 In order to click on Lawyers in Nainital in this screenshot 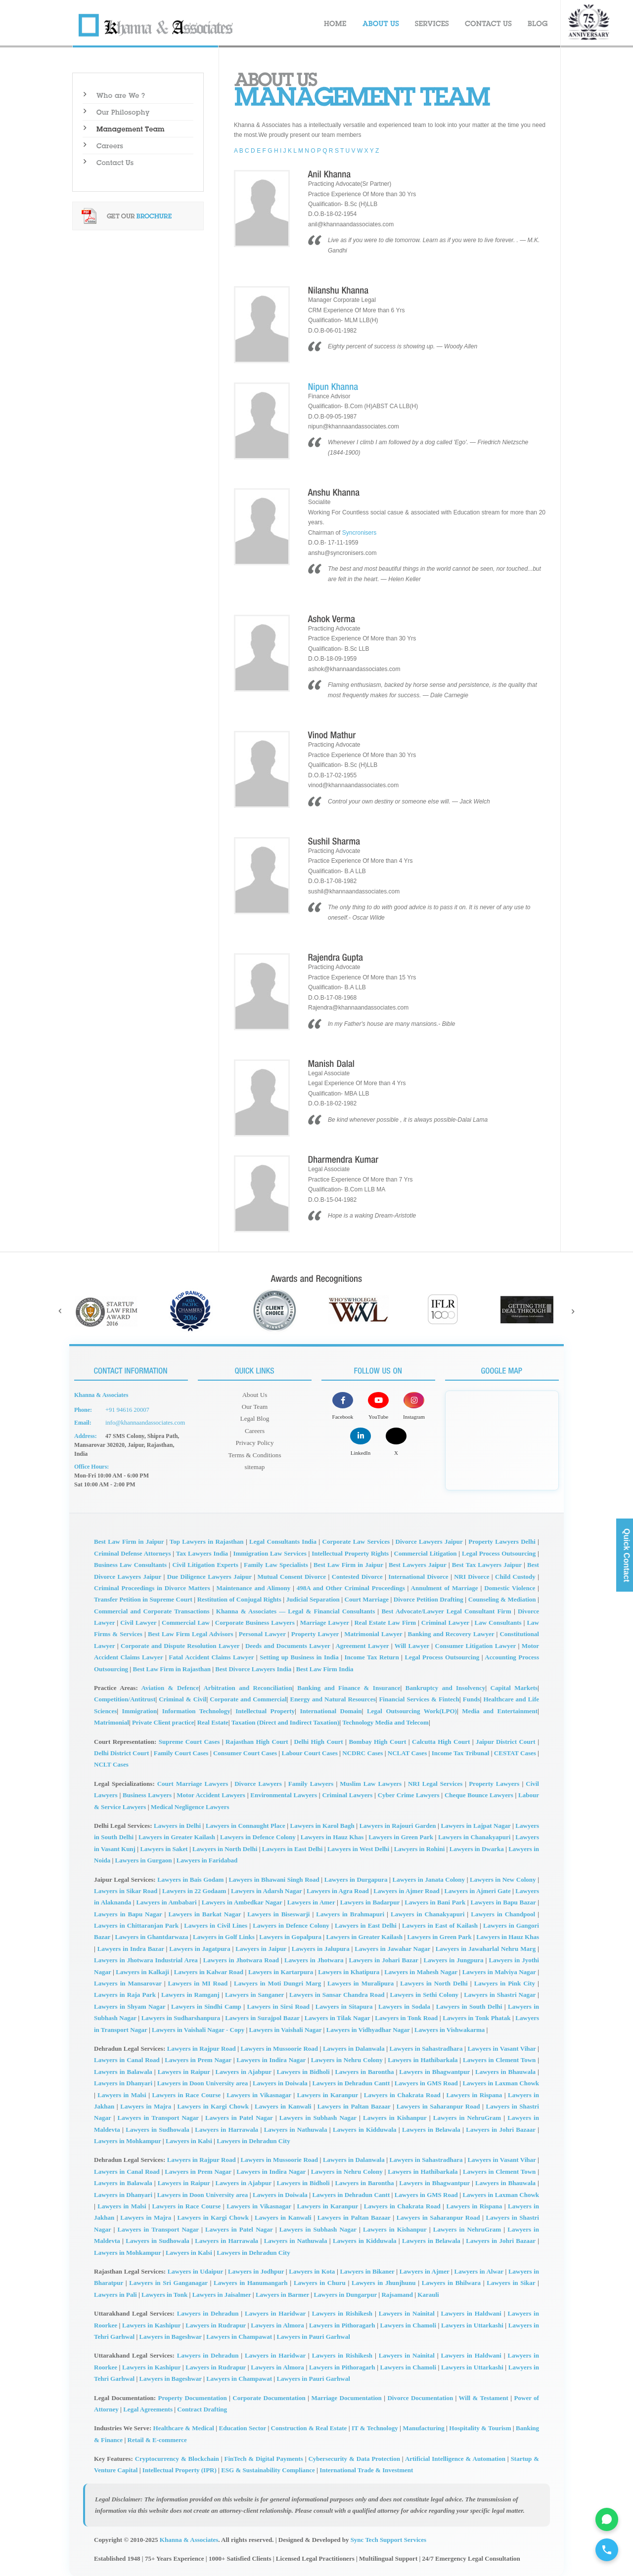, I will do `click(407, 2312)`.